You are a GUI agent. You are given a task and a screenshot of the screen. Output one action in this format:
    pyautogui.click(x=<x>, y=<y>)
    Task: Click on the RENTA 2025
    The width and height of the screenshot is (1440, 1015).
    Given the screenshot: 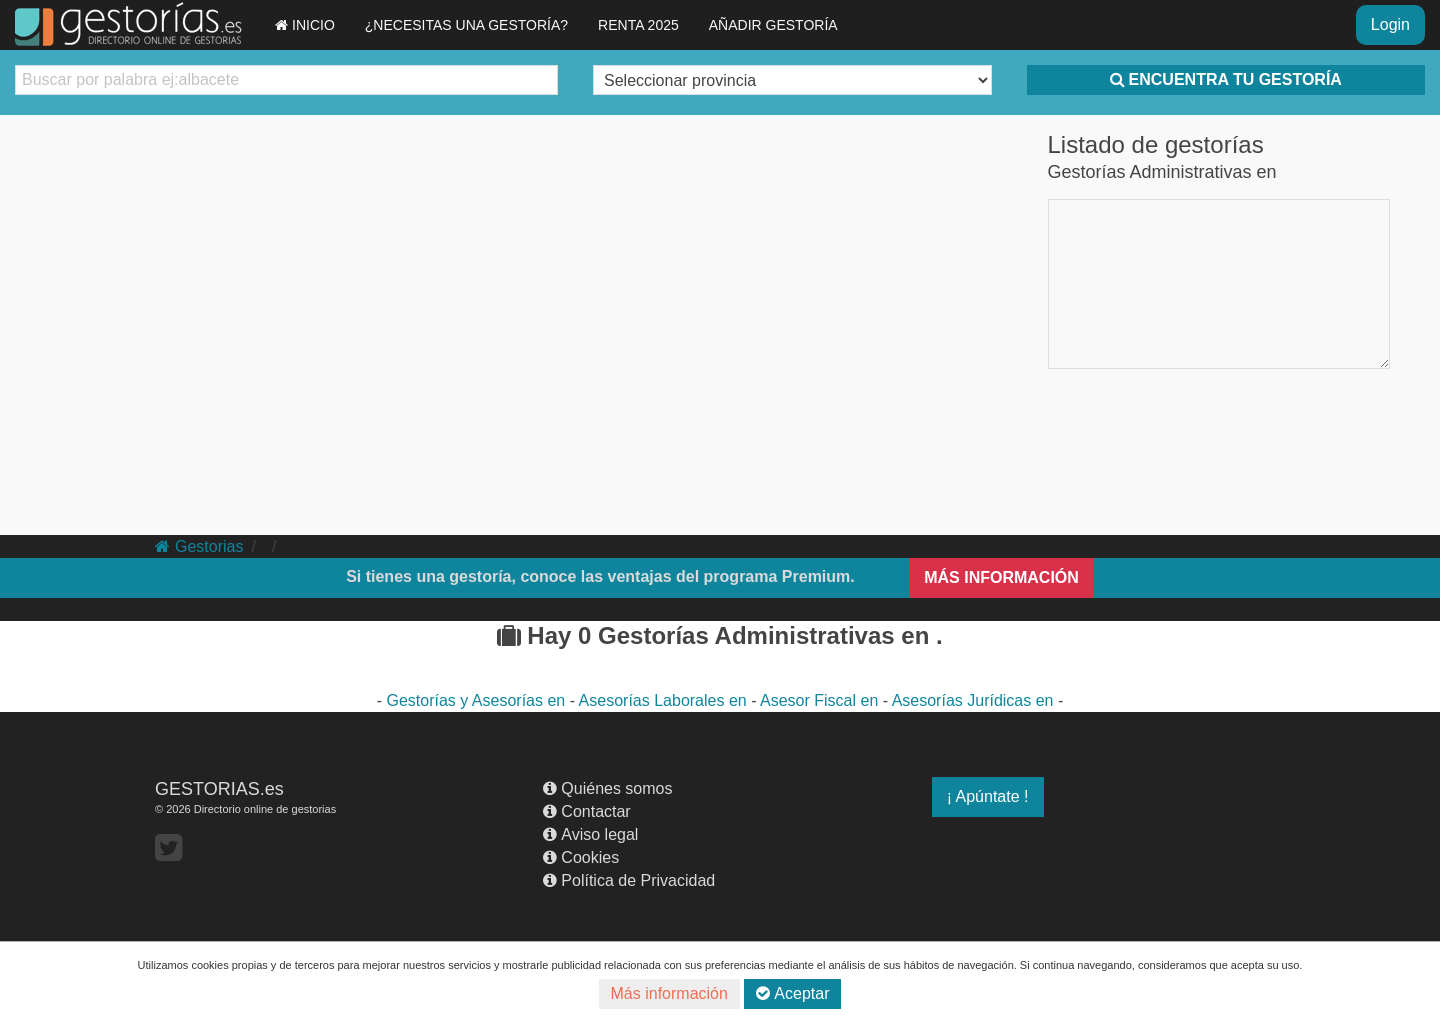 What is the action you would take?
    pyautogui.click(x=638, y=25)
    